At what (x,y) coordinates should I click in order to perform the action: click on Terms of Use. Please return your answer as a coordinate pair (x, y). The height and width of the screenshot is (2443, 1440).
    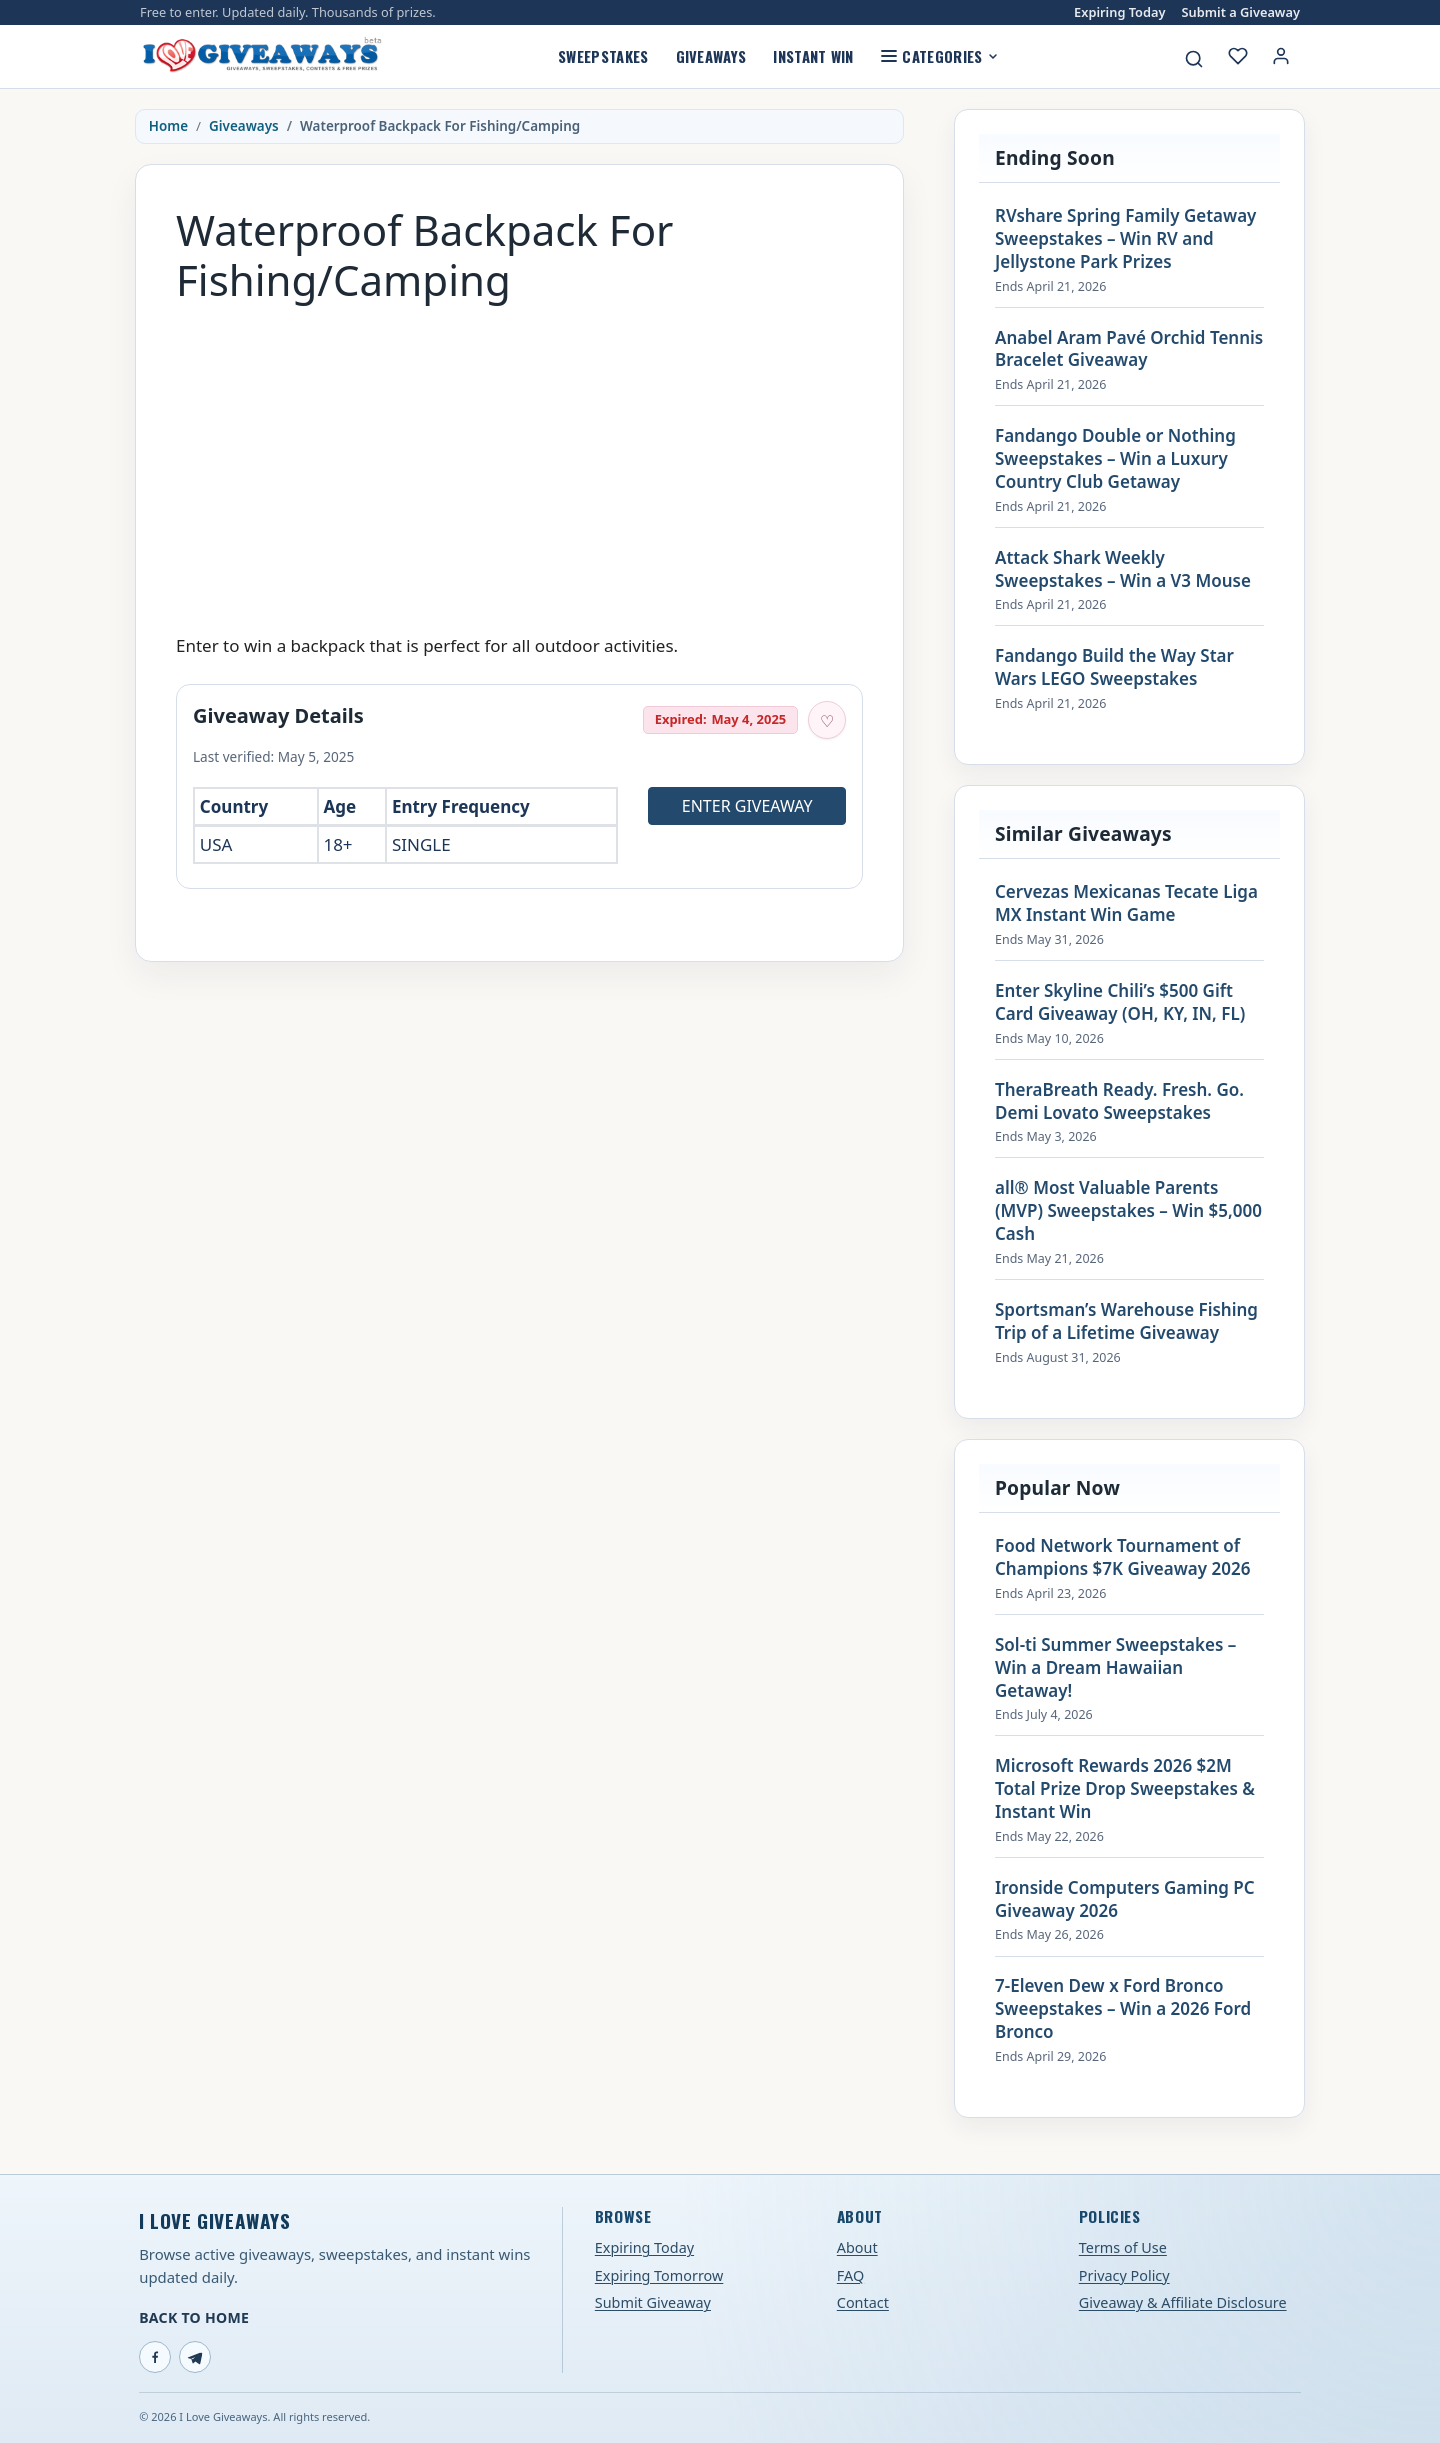
    Looking at the image, I should click on (1123, 2247).